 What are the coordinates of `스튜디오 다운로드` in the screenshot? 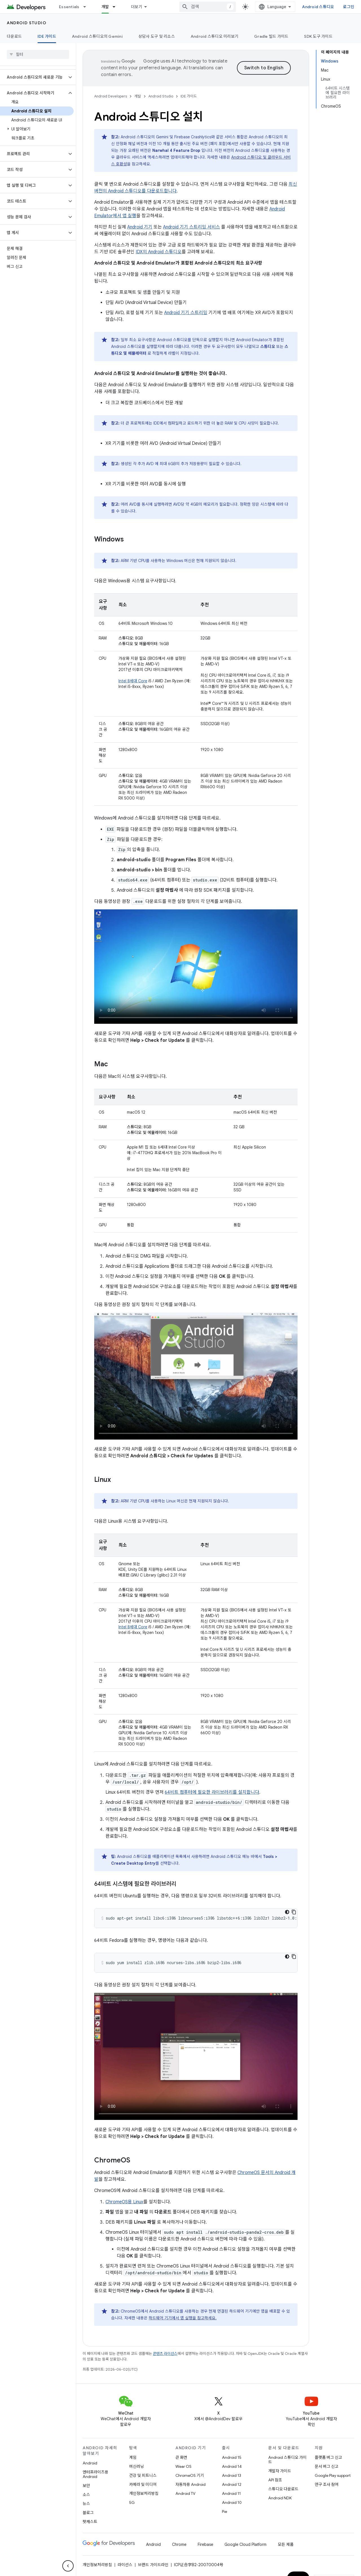 It's located at (283, 2488).